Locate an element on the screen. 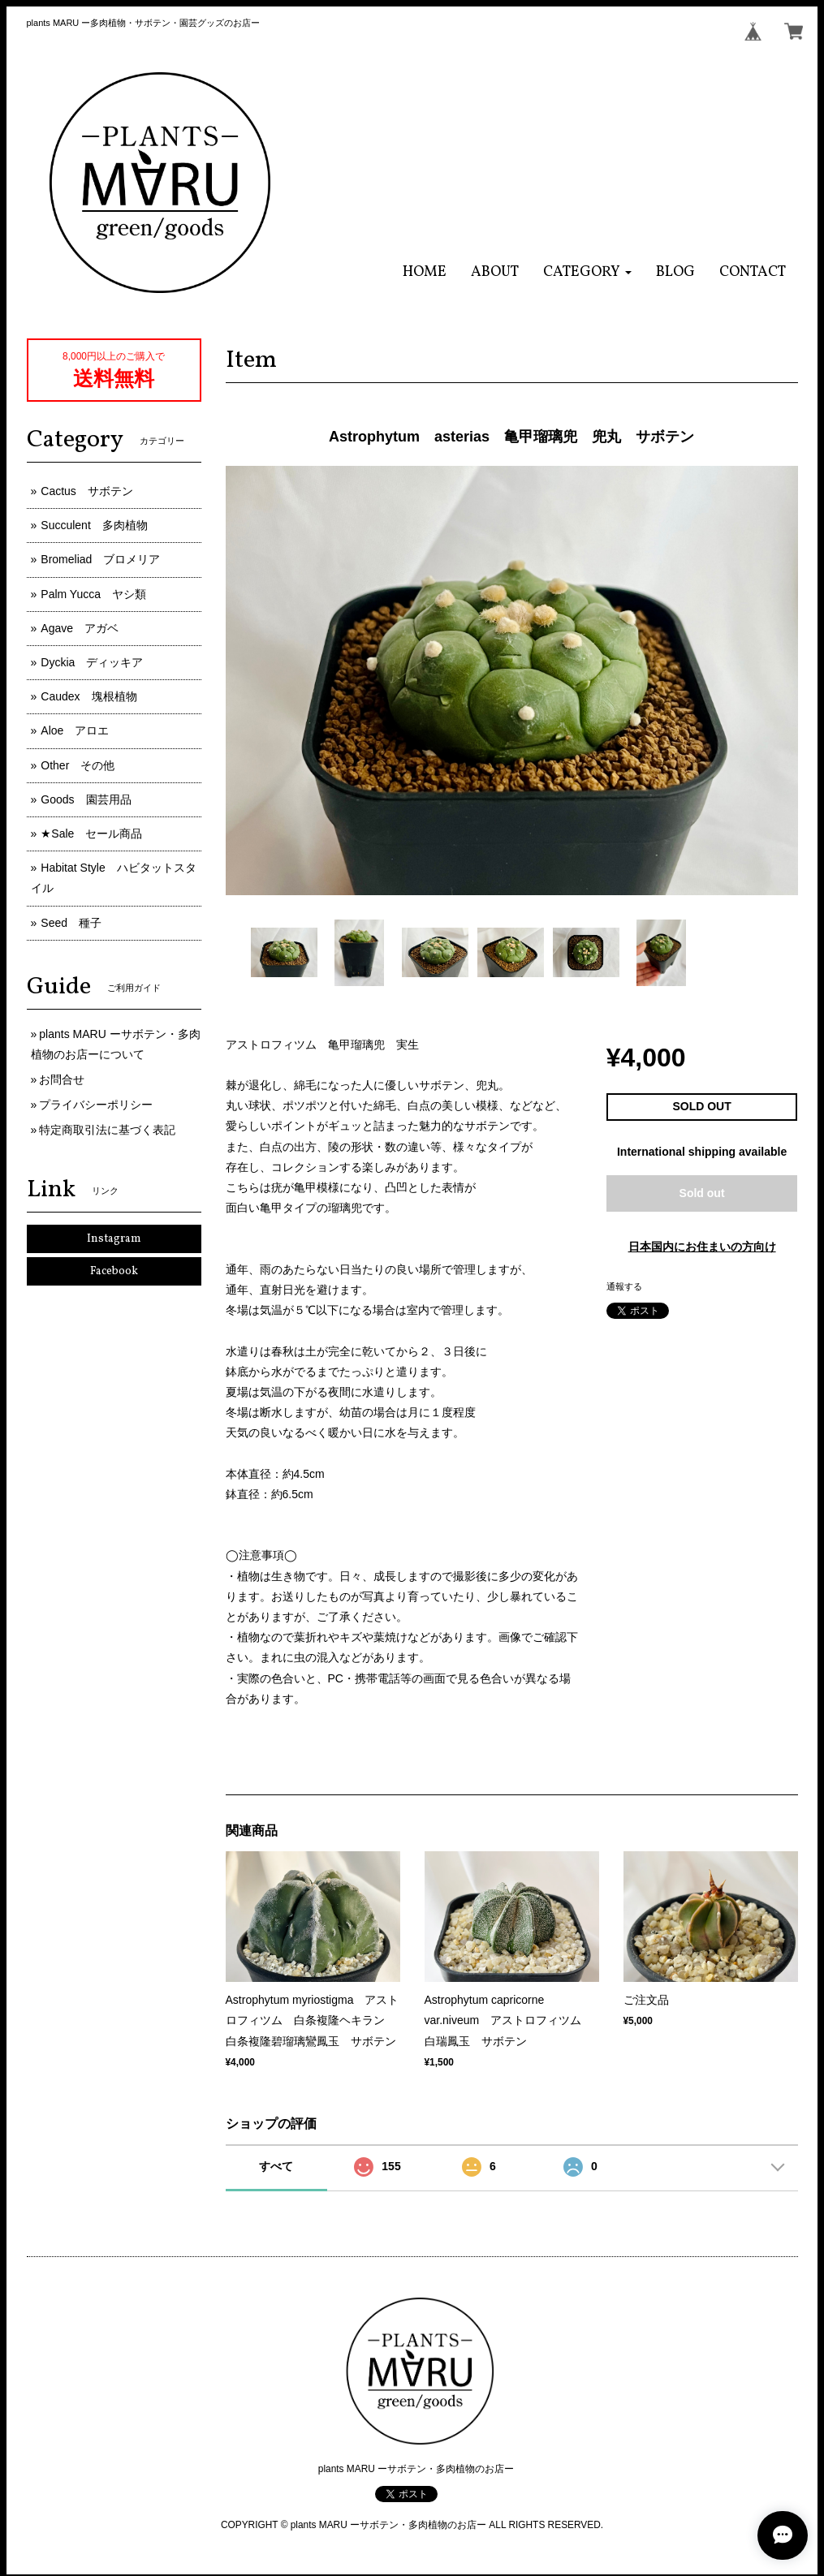  Aloe アロエ is located at coordinates (75, 730).